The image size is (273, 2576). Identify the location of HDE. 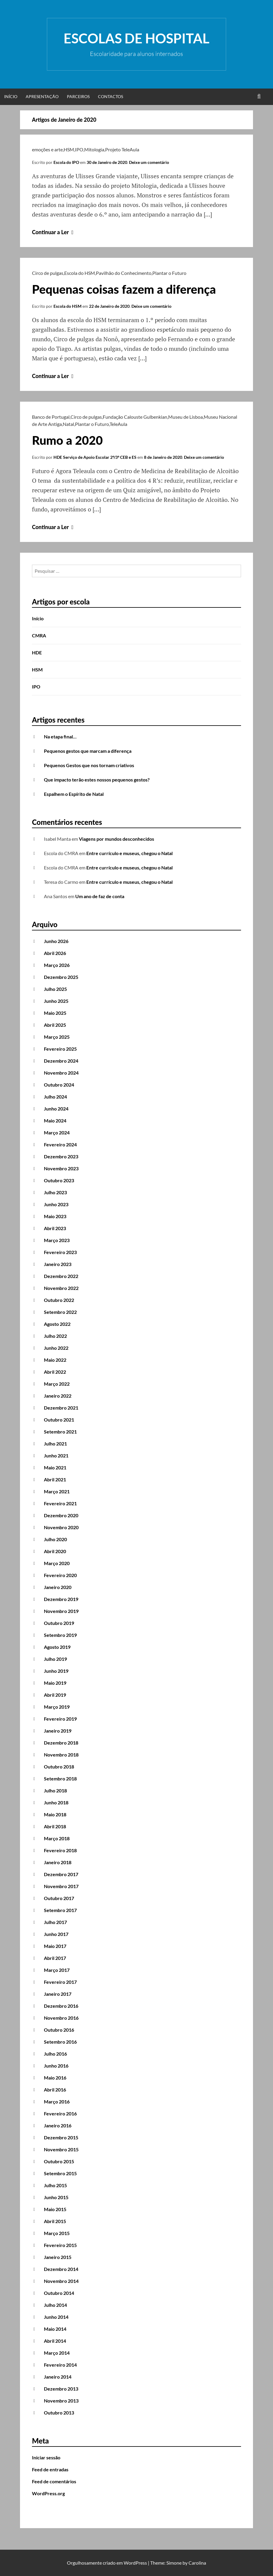
(37, 652).